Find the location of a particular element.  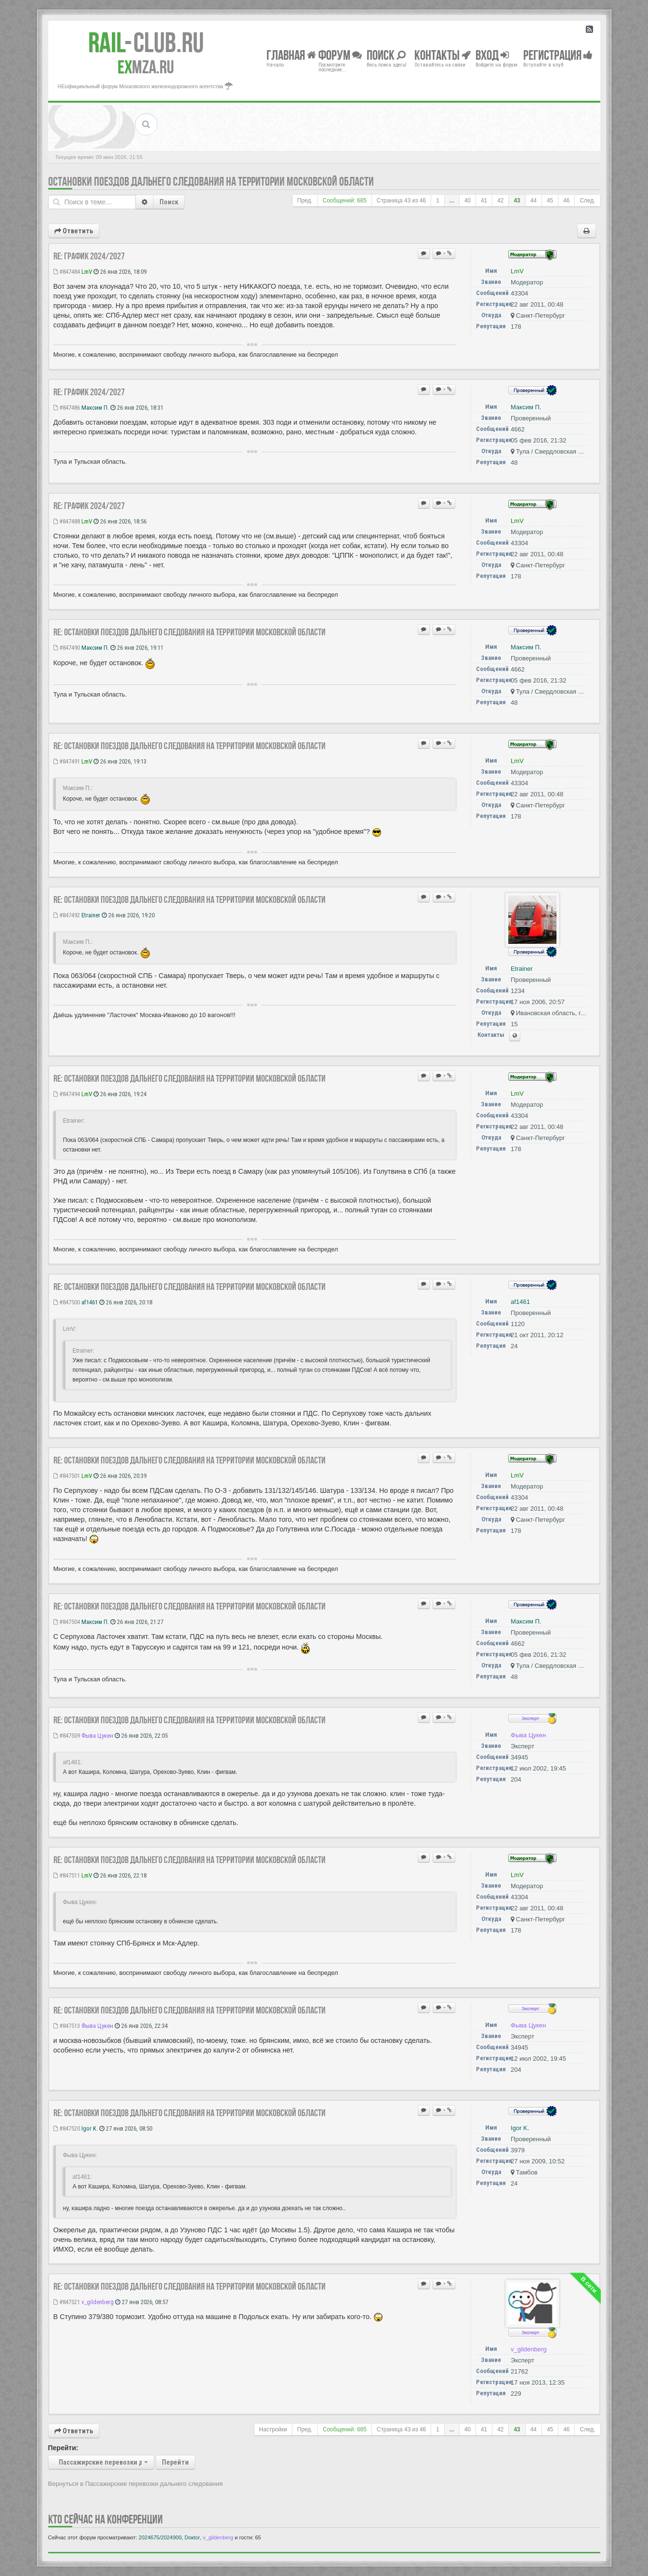

af1461 is located at coordinates (89, 1302).